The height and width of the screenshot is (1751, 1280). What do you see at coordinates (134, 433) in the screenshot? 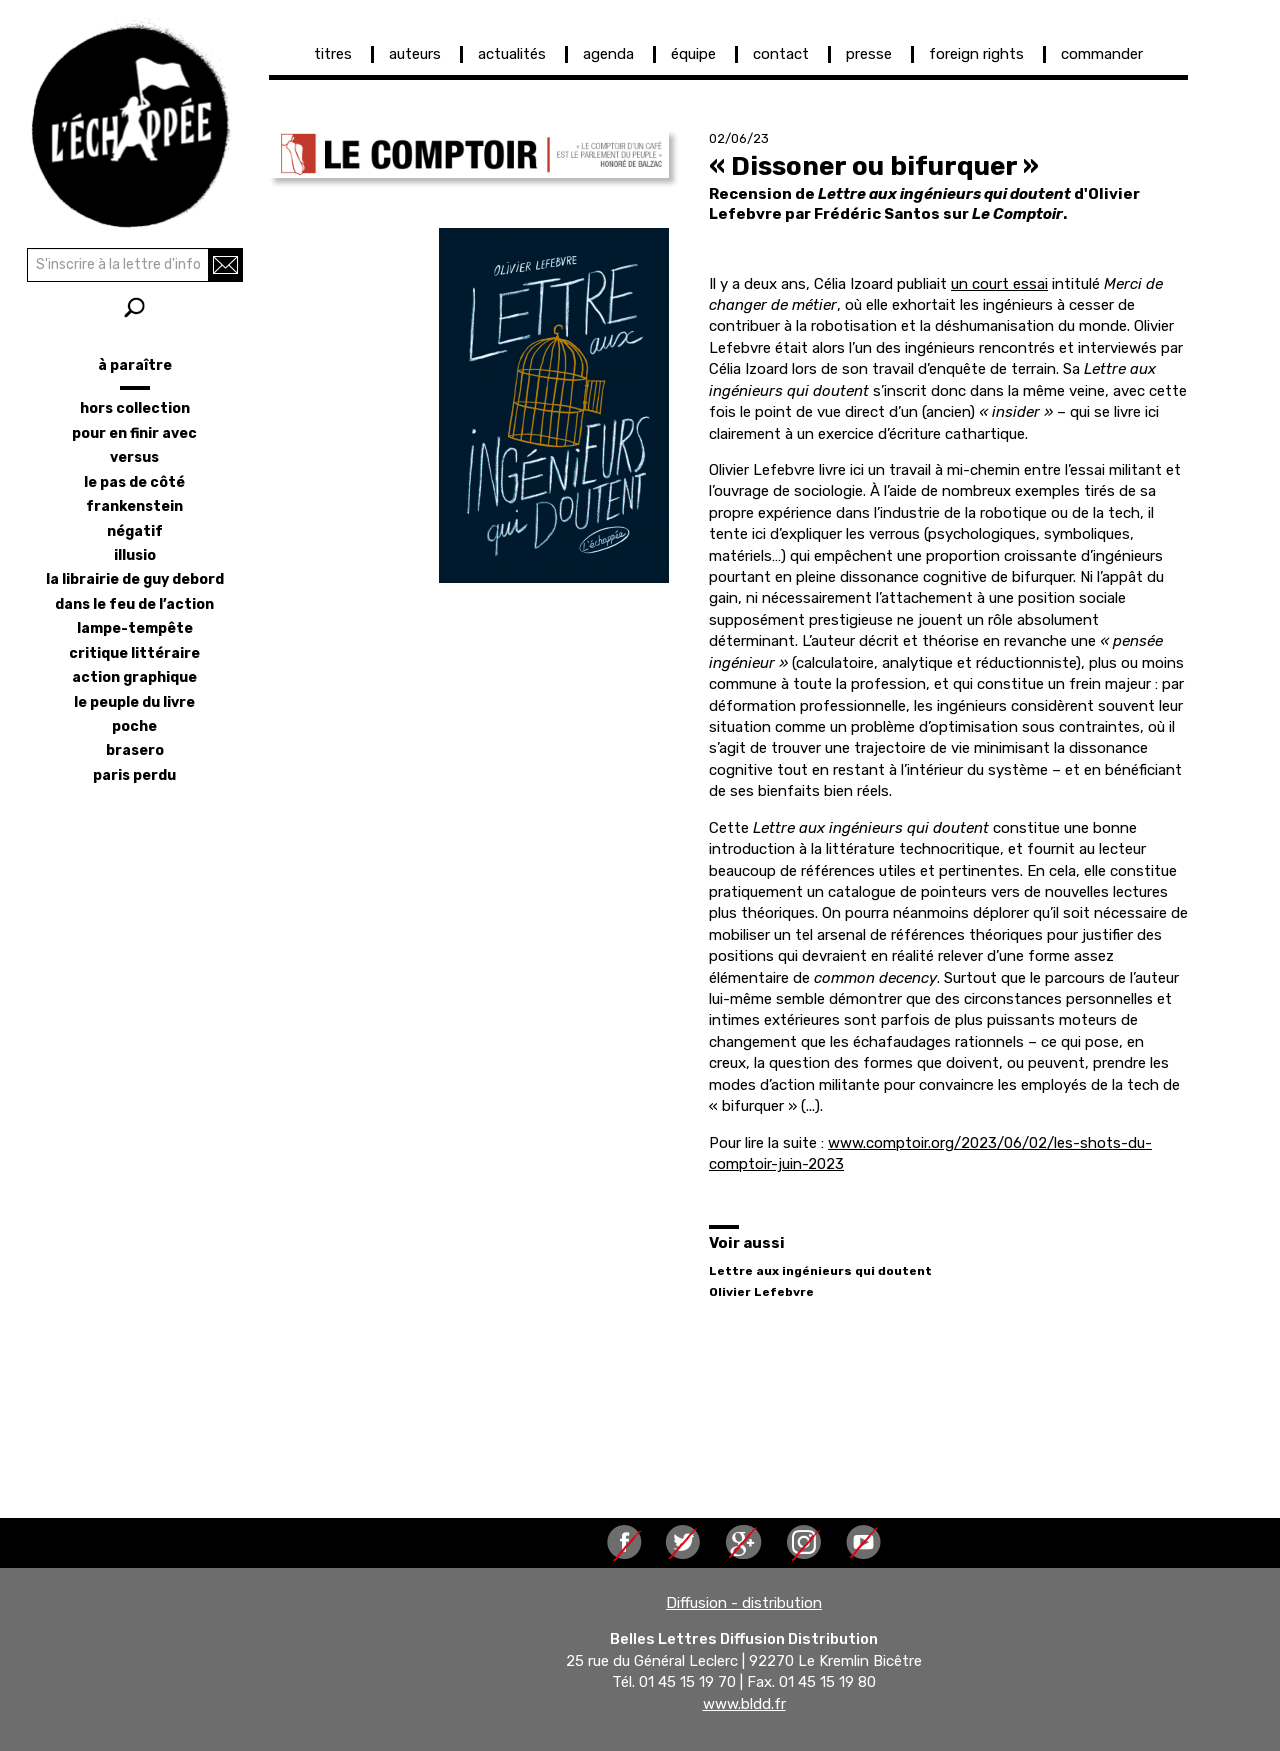
I see `pour en finir avec` at bounding box center [134, 433].